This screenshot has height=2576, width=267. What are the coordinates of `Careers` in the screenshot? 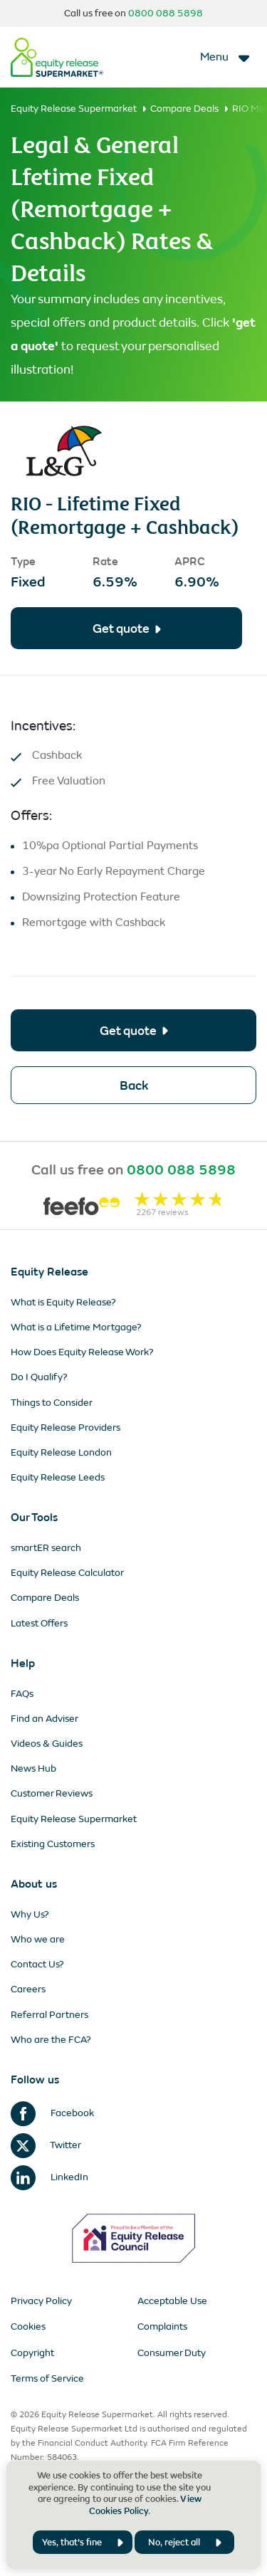 It's located at (28, 1989).